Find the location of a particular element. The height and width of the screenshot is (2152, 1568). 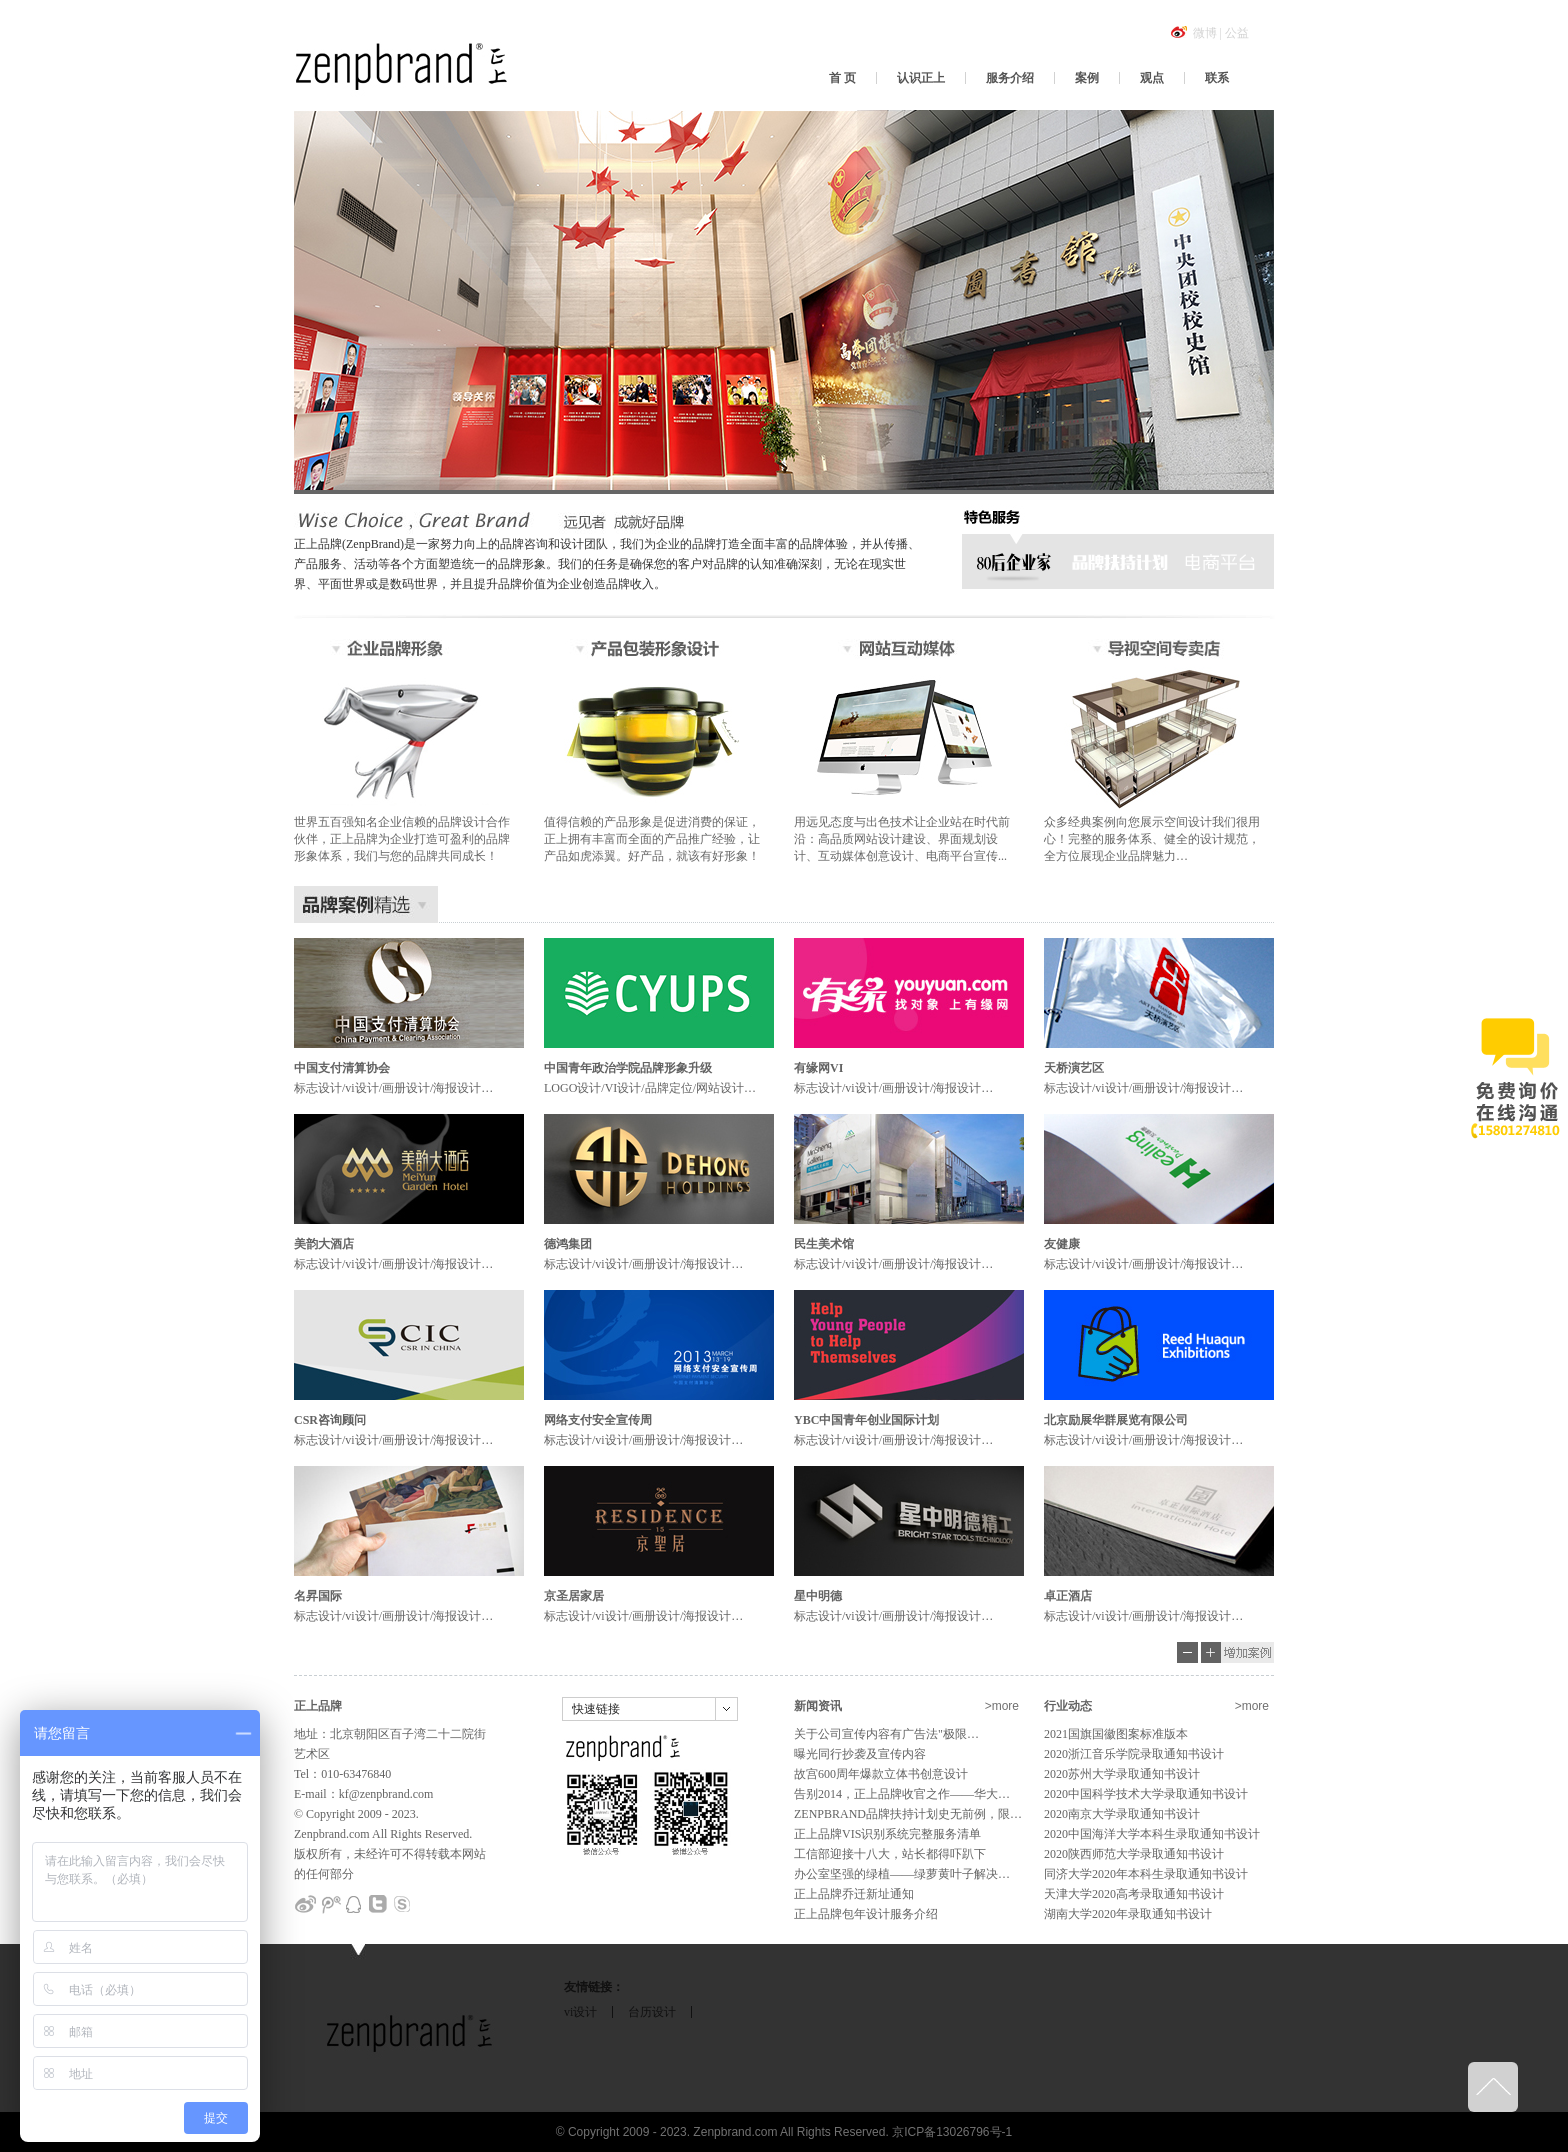

2020陕西师范大学录取通知书设计 is located at coordinates (1134, 1854).